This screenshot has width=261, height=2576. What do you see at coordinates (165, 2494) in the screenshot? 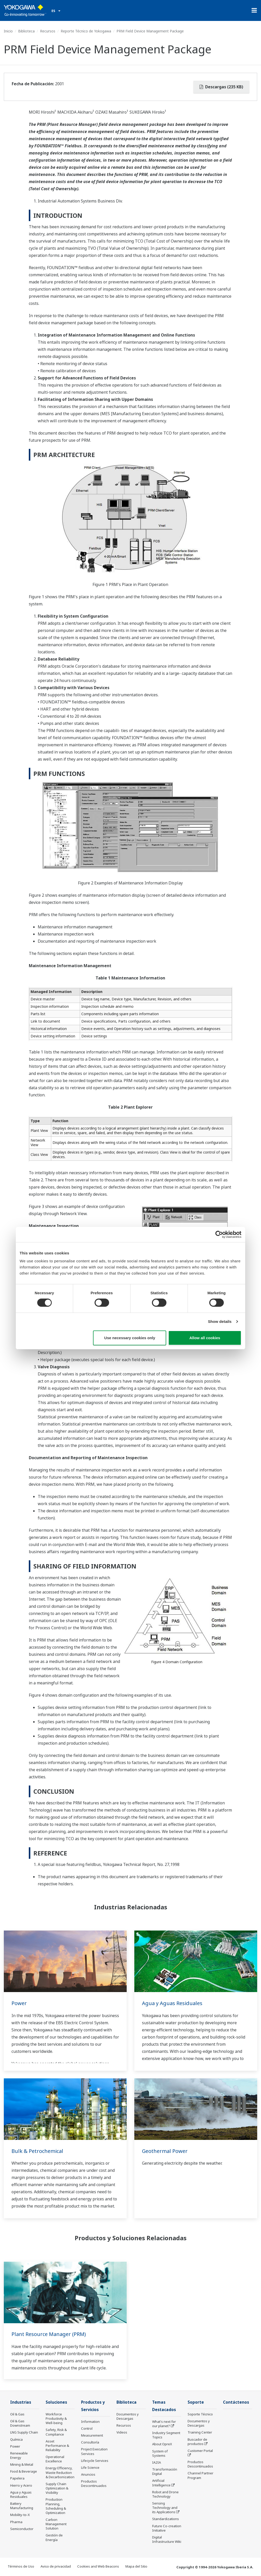
I see `Robot and Drone Technology` at bounding box center [165, 2494].